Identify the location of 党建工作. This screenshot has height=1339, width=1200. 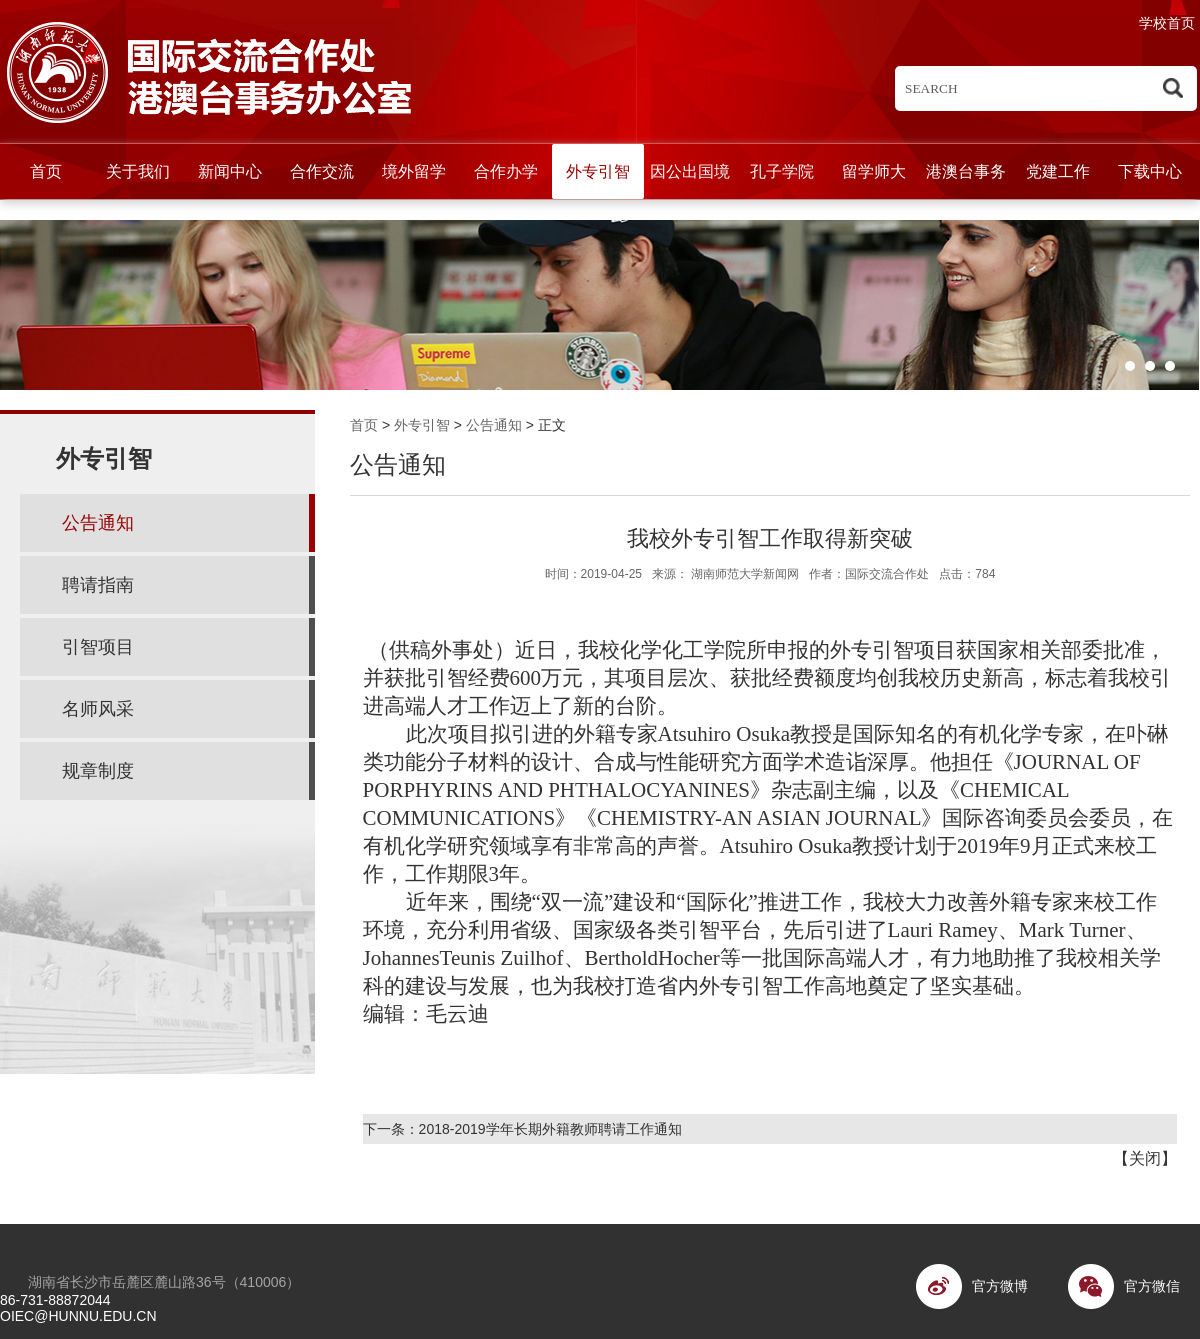
(1058, 171).